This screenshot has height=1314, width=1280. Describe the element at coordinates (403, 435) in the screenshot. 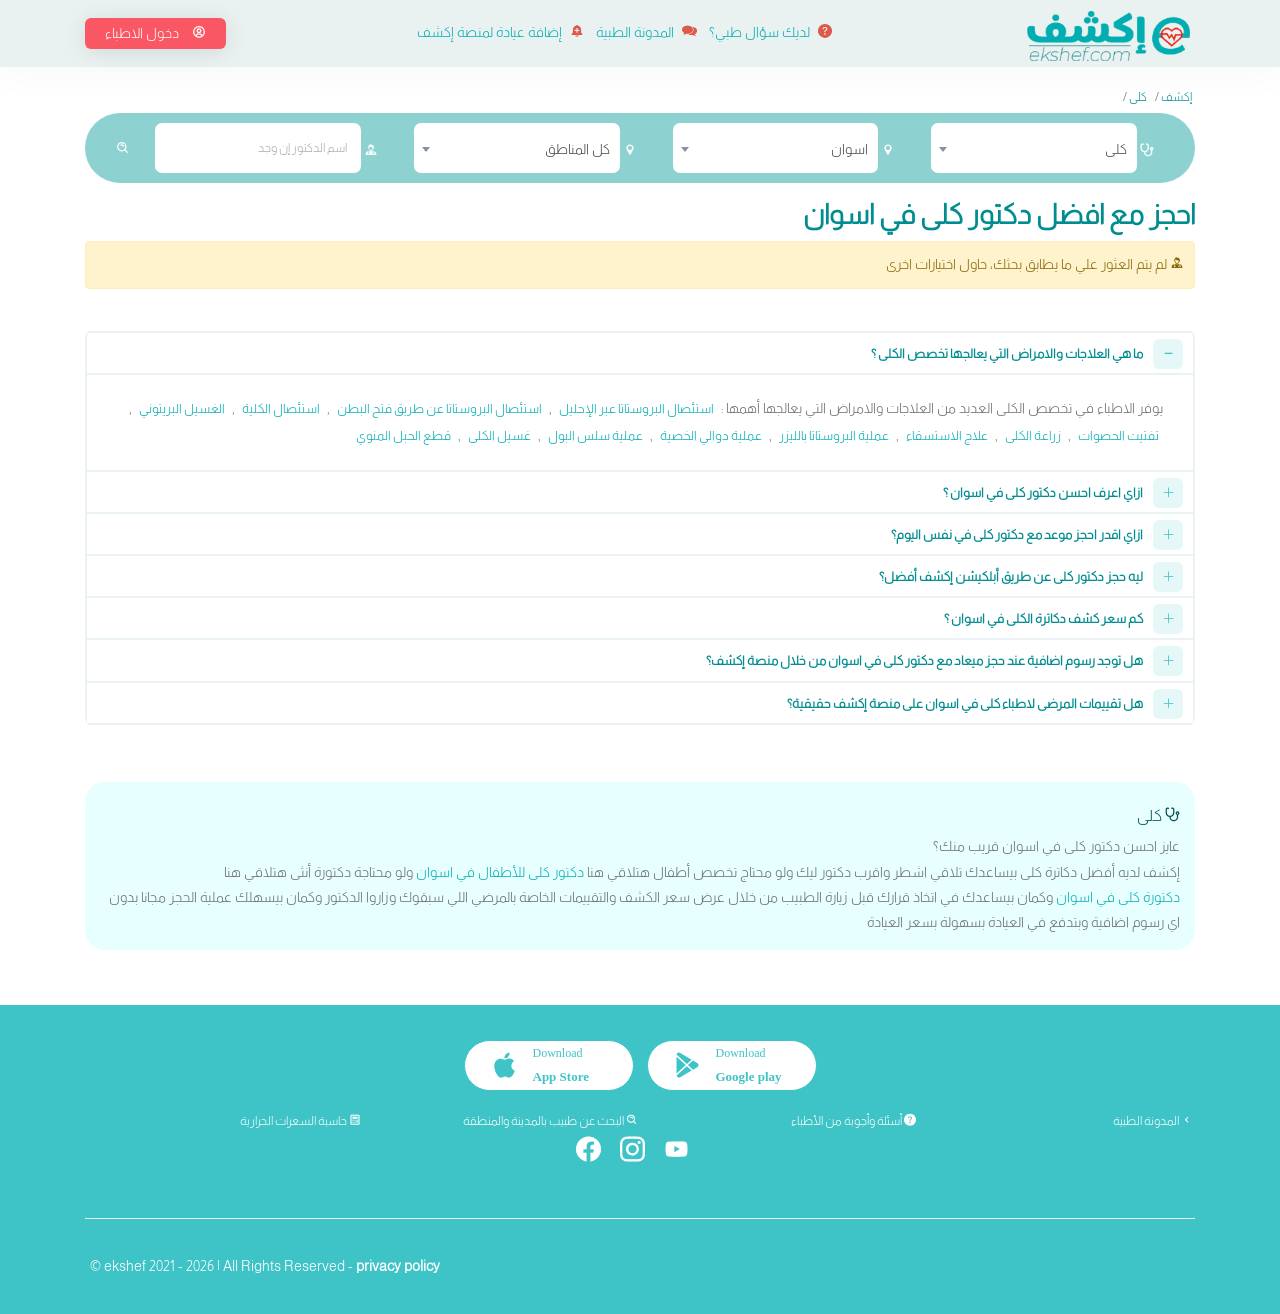

I see `قطع الحبل المنوي` at that location.